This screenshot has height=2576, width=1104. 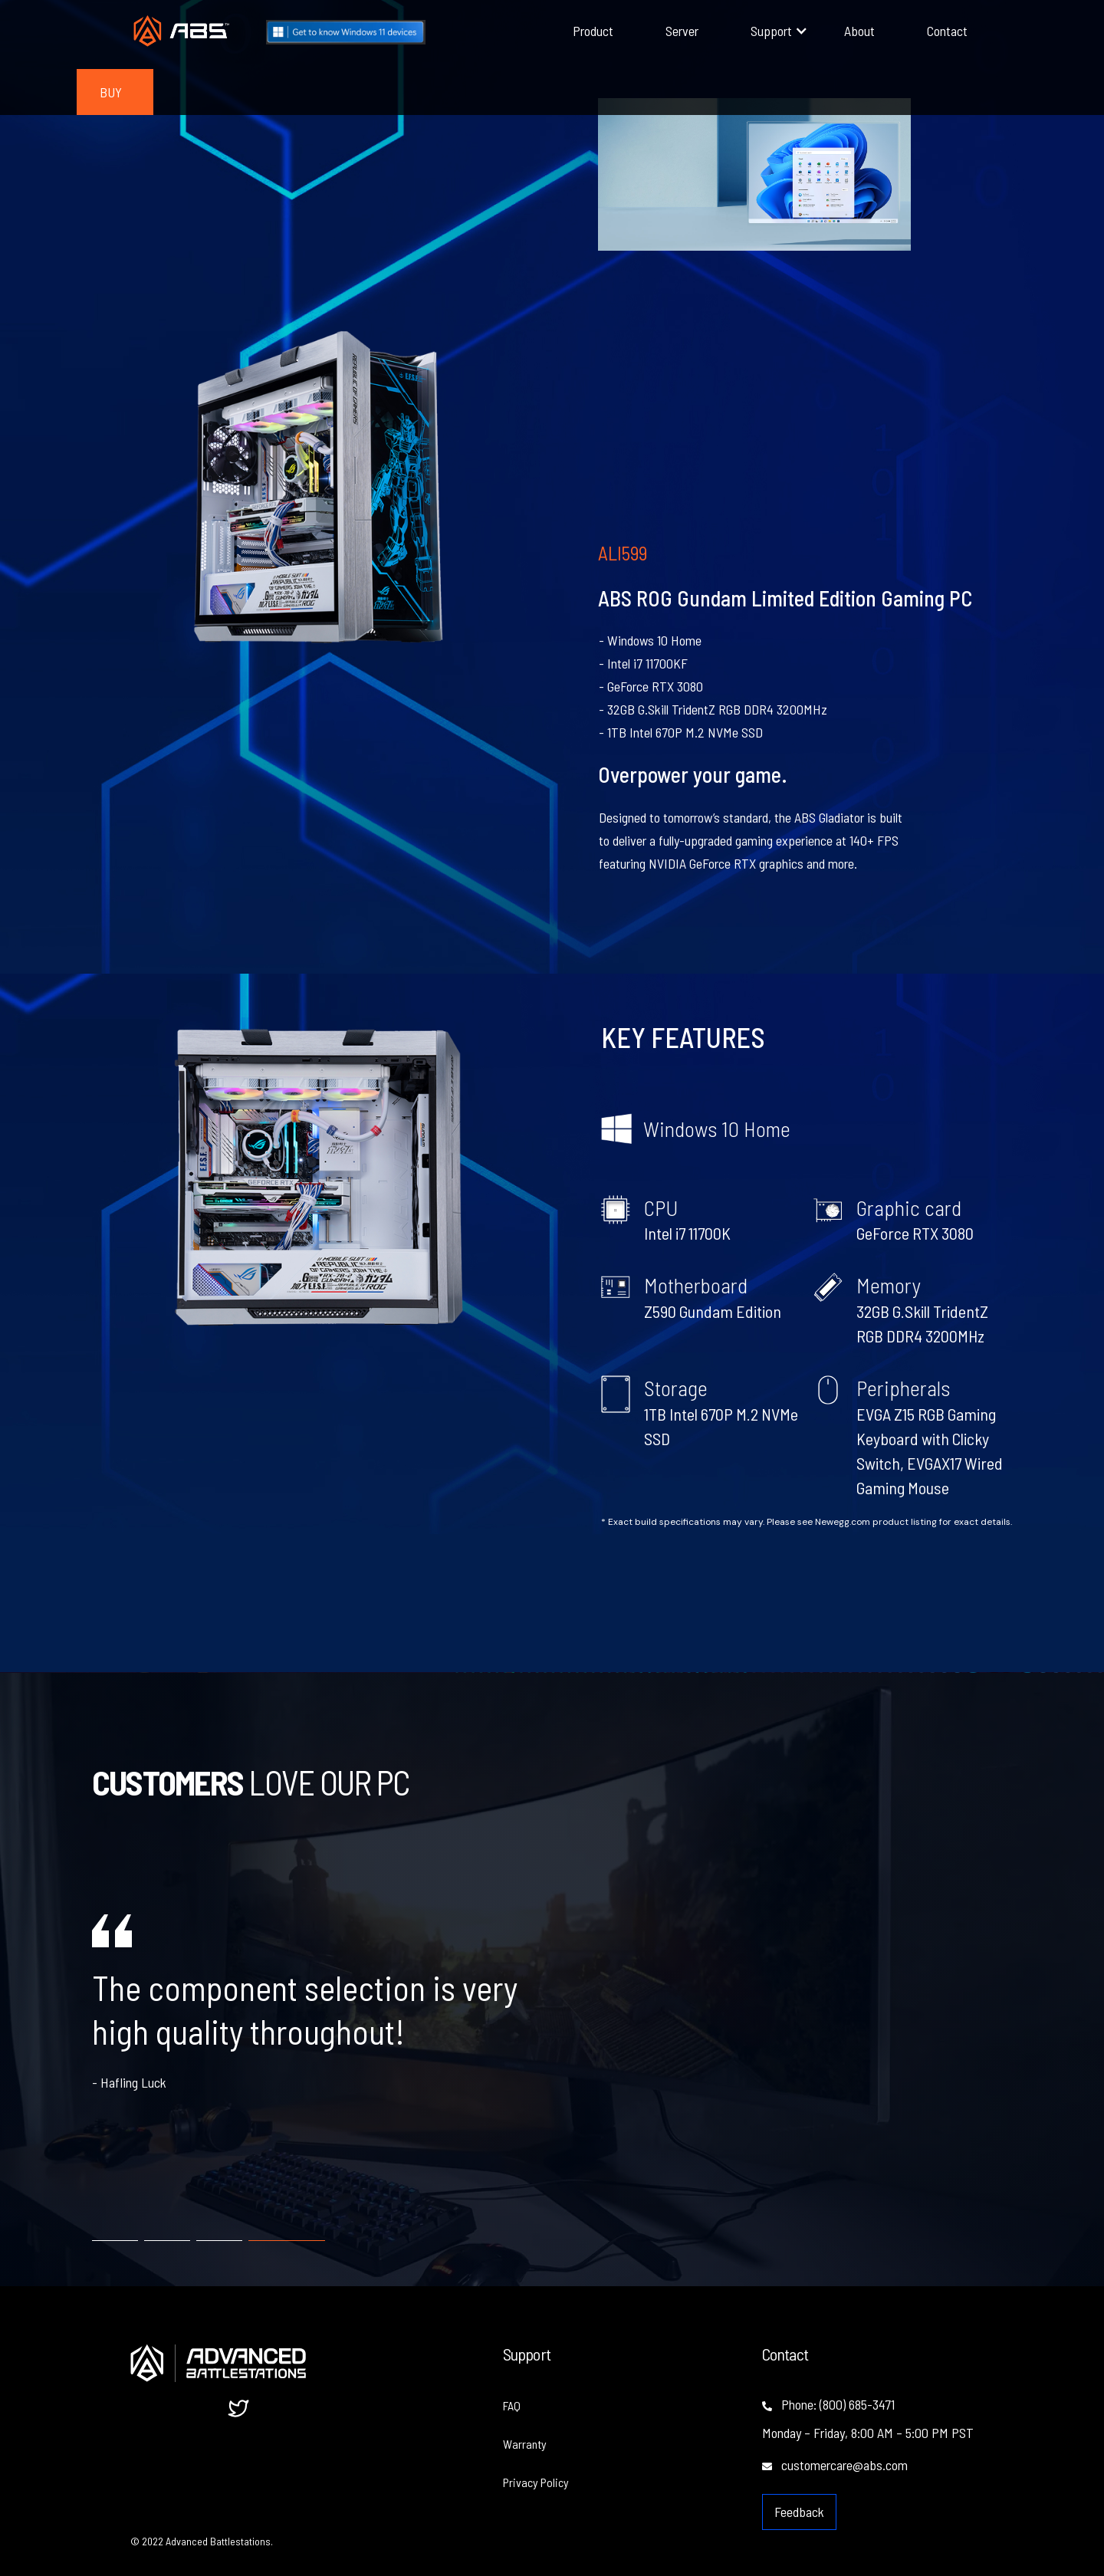 What do you see at coordinates (115, 2233) in the screenshot?
I see `[tab]` at bounding box center [115, 2233].